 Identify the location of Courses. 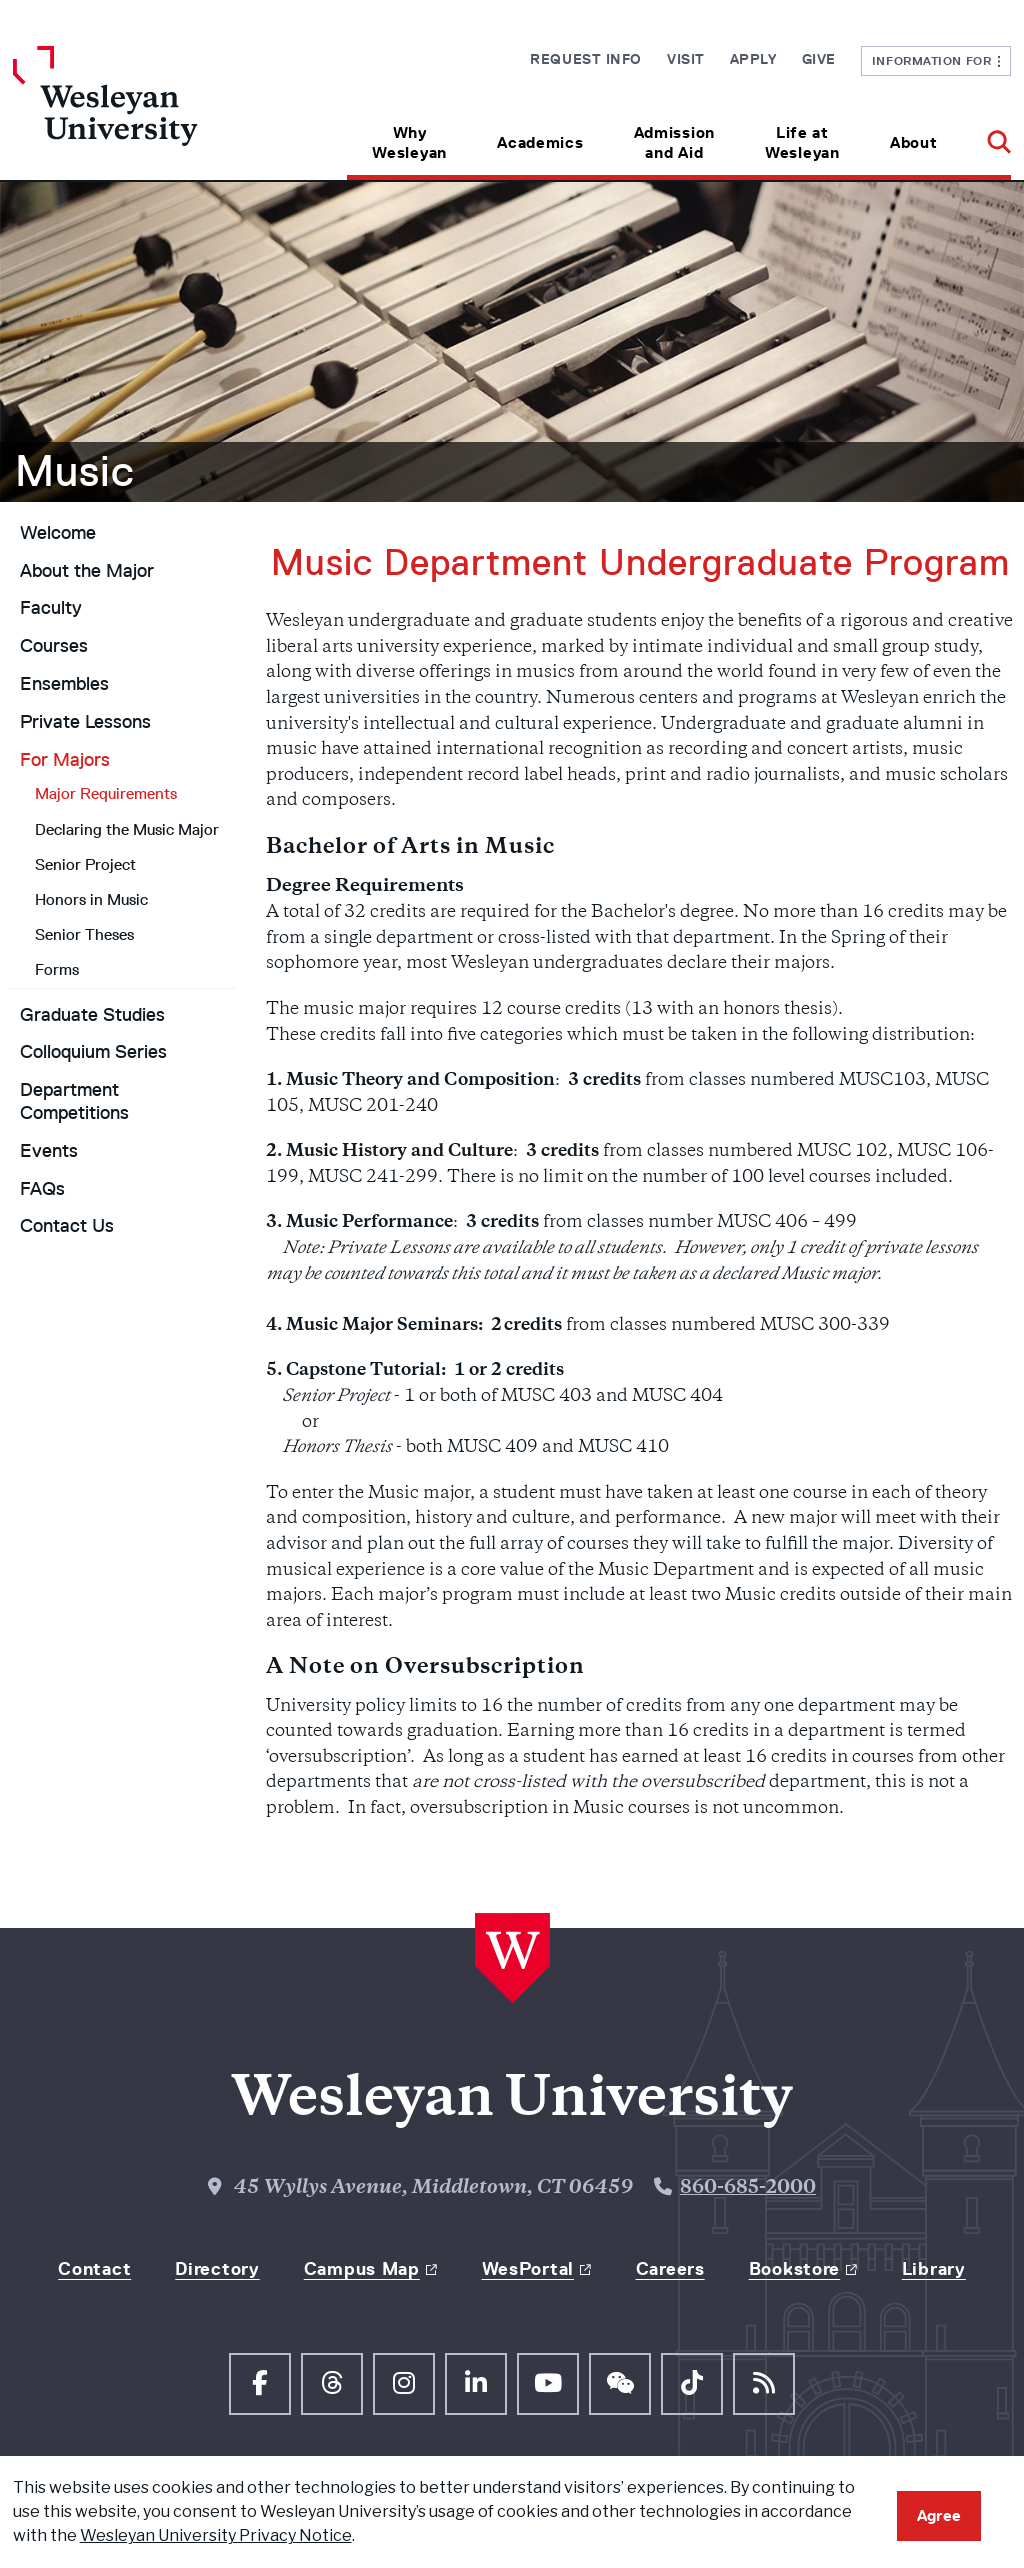
(54, 646).